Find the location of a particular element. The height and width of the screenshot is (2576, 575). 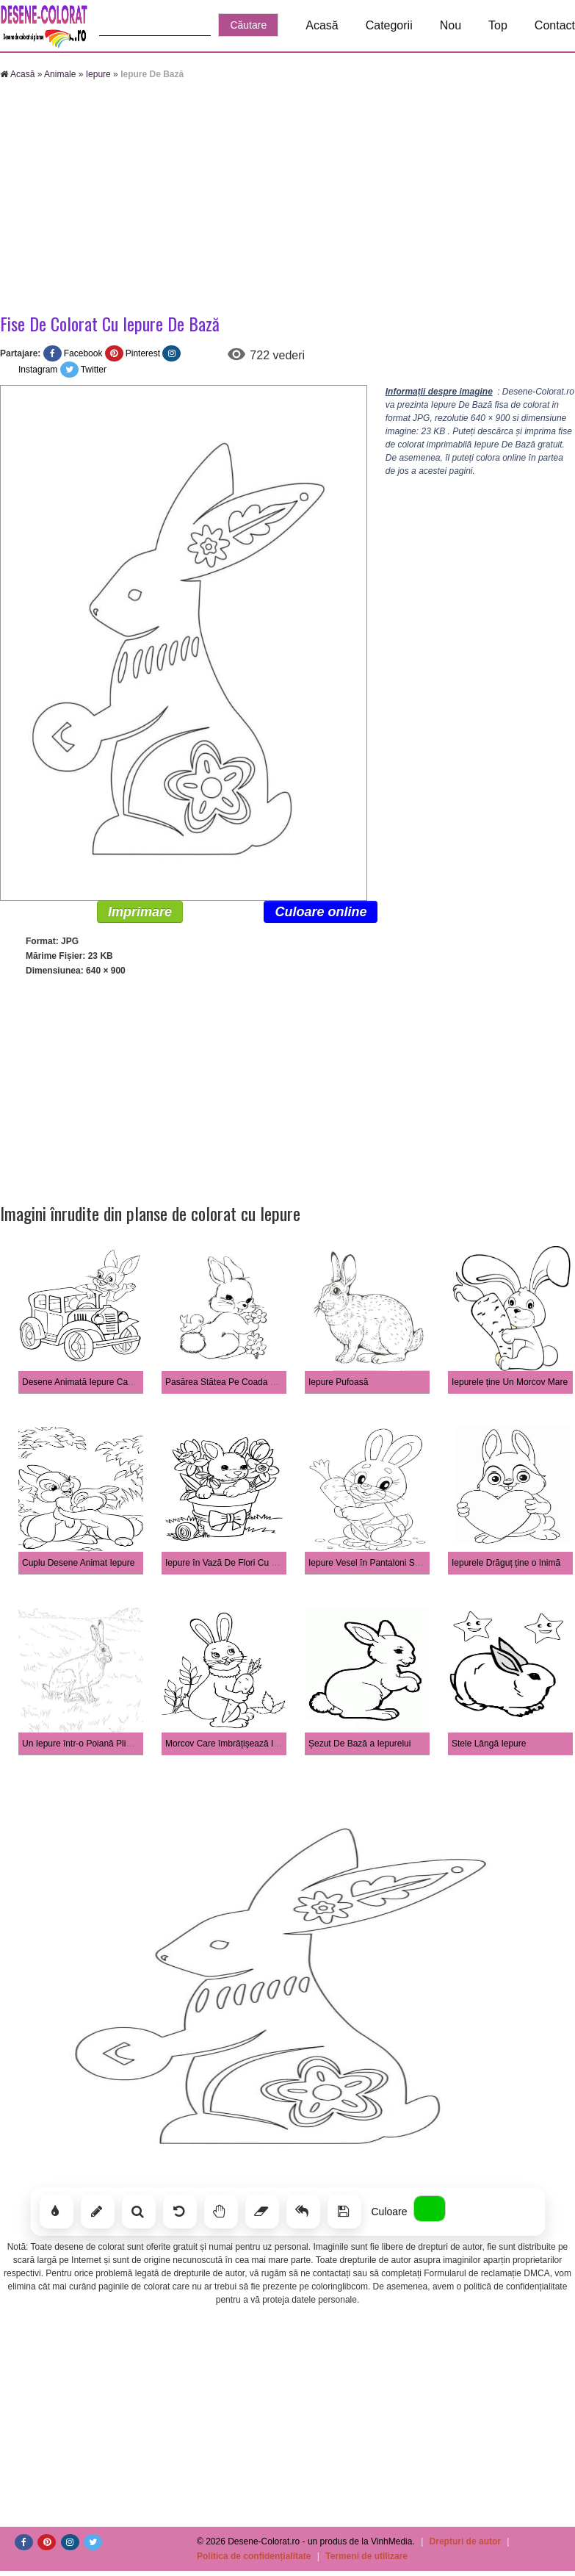

Iepure în Vază De Flori Cu Melc is located at coordinates (227, 1563).